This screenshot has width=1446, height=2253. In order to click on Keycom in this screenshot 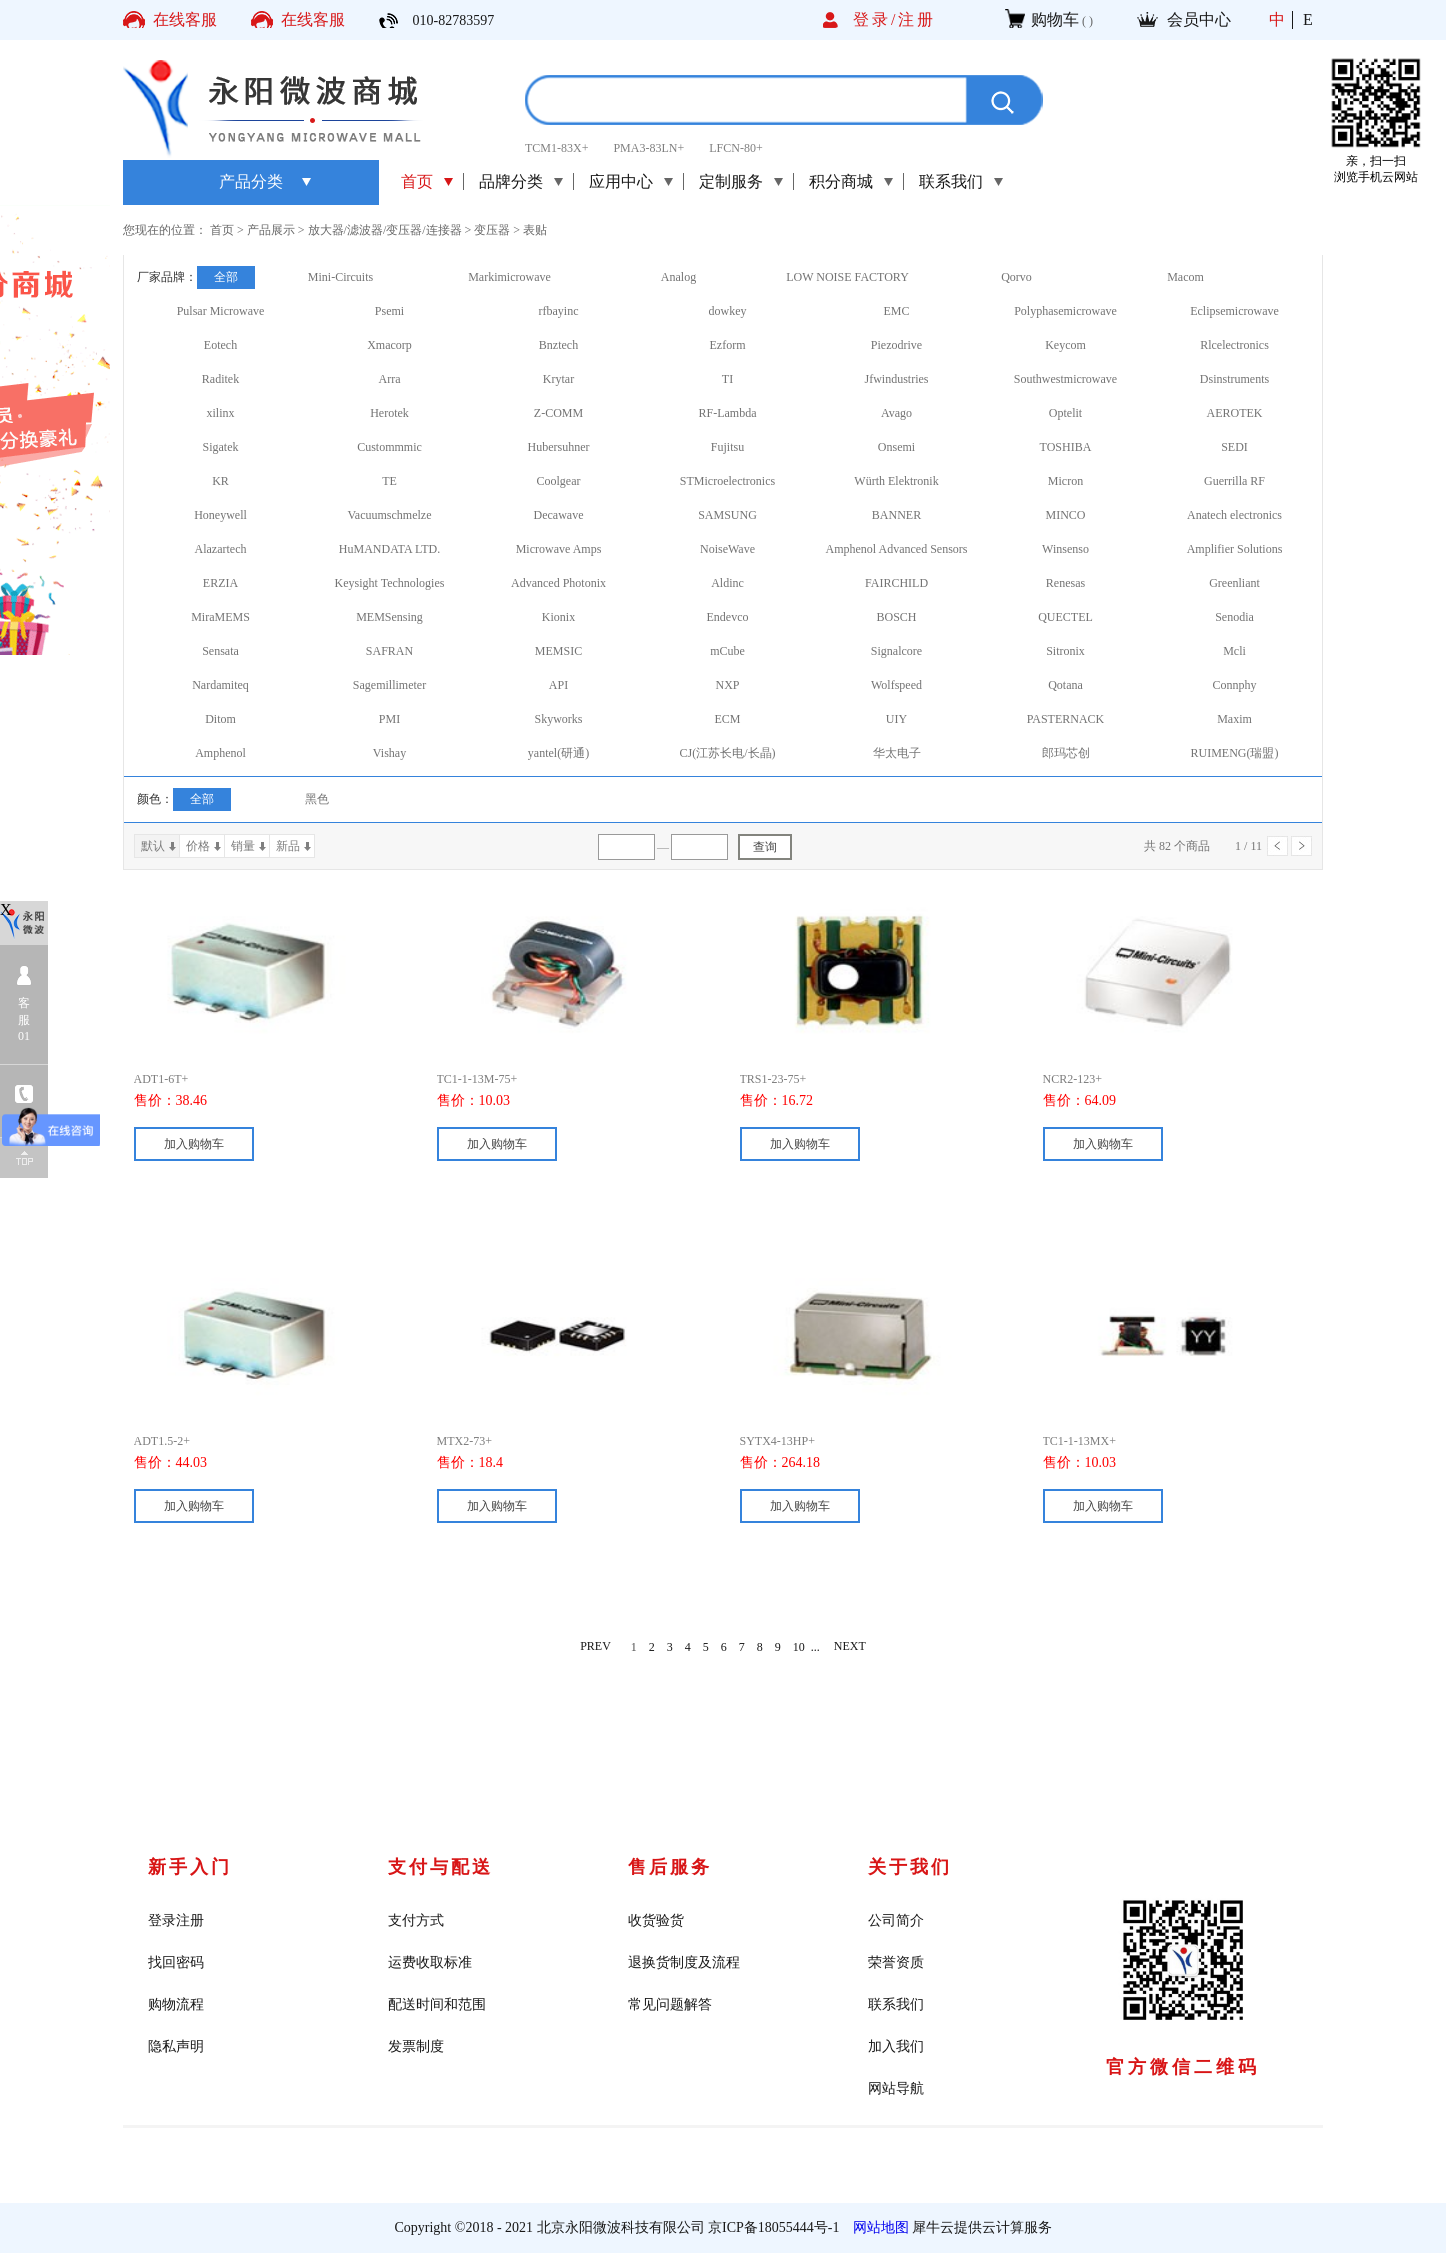, I will do `click(1065, 345)`.